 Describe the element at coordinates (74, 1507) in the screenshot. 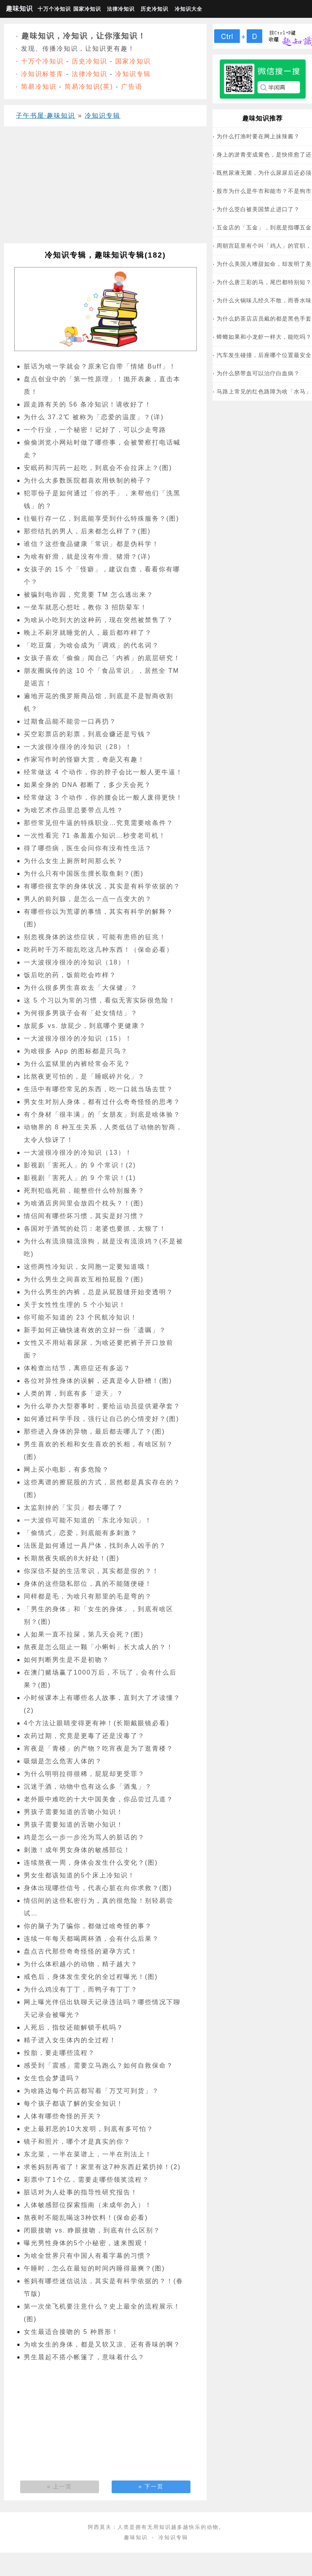

I see `太监割掉的「宝贝」都去哪了？` at that location.